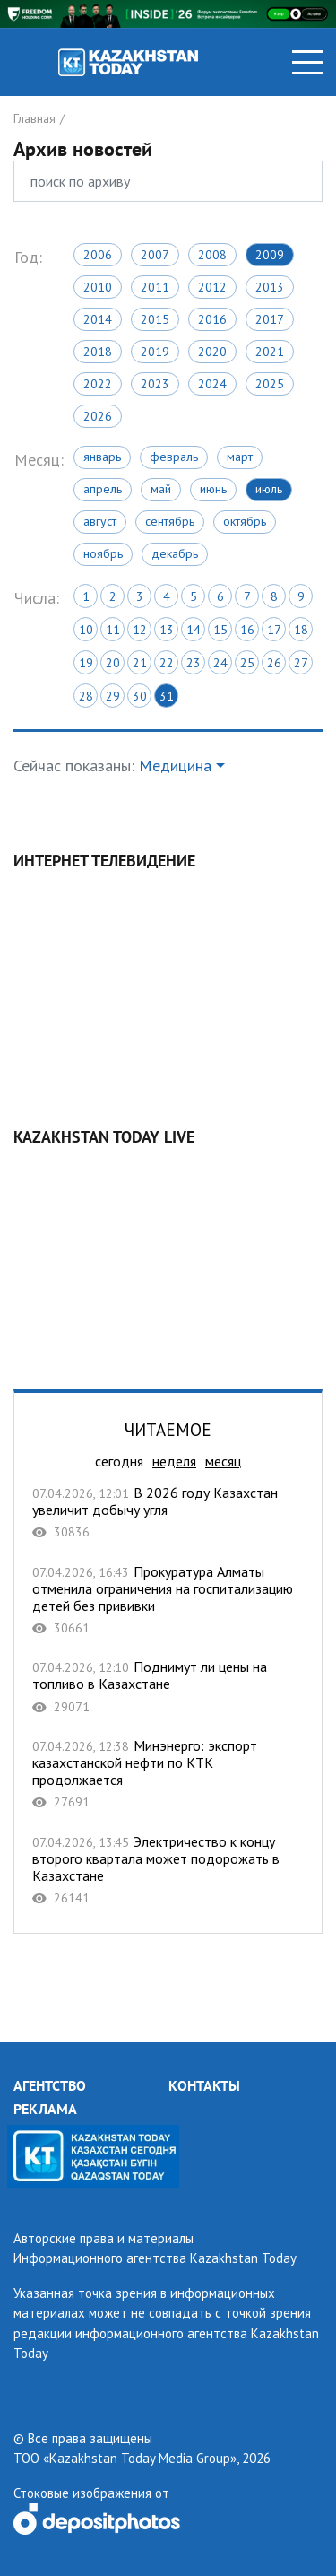  What do you see at coordinates (99, 521) in the screenshot?
I see `Август` at bounding box center [99, 521].